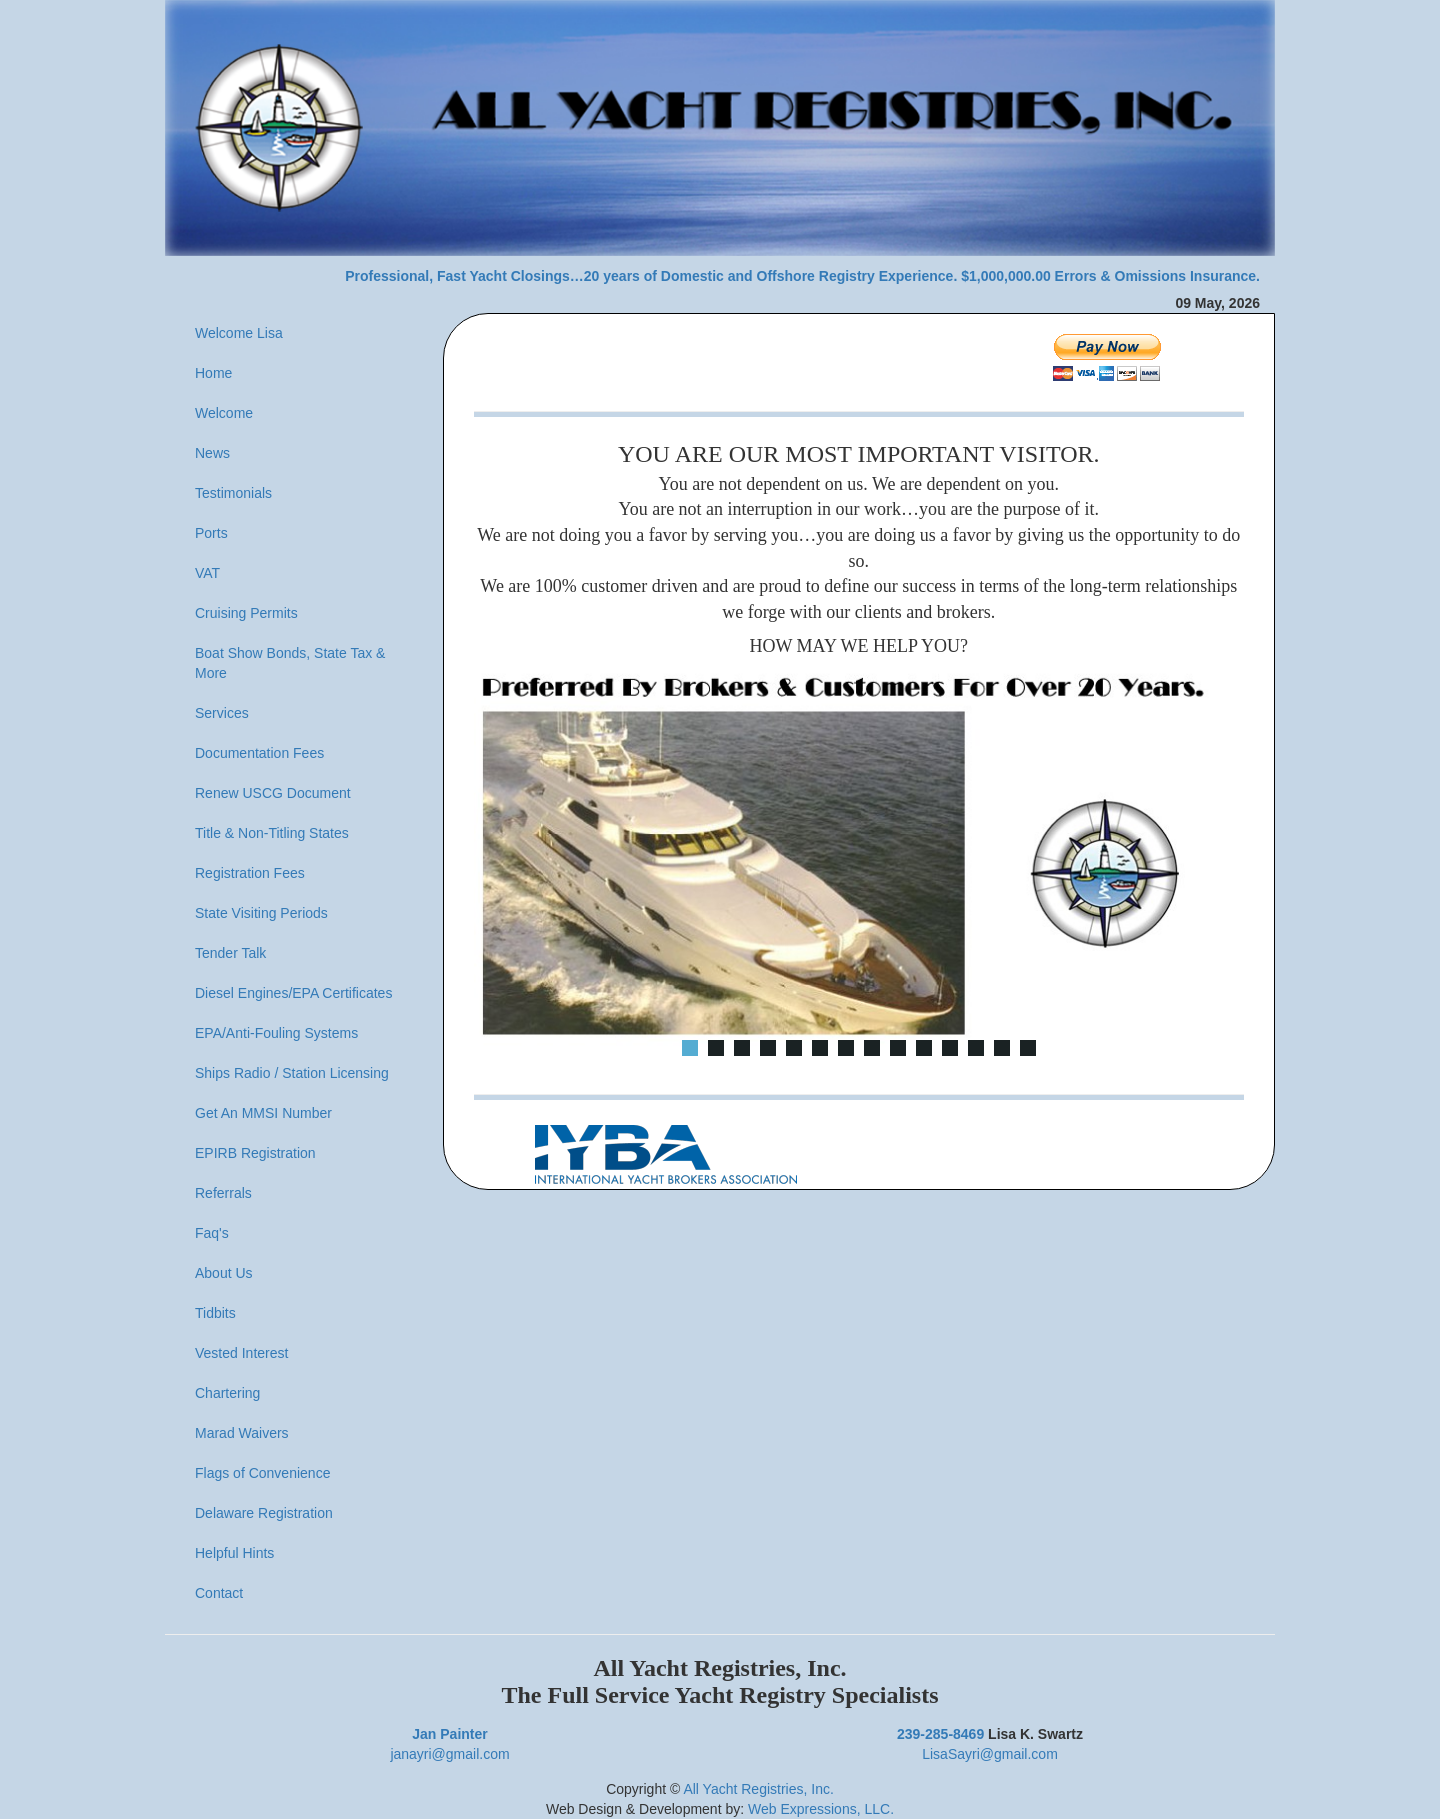 This screenshot has width=1440, height=1819. Describe the element at coordinates (219, 1593) in the screenshot. I see `Contact` at that location.